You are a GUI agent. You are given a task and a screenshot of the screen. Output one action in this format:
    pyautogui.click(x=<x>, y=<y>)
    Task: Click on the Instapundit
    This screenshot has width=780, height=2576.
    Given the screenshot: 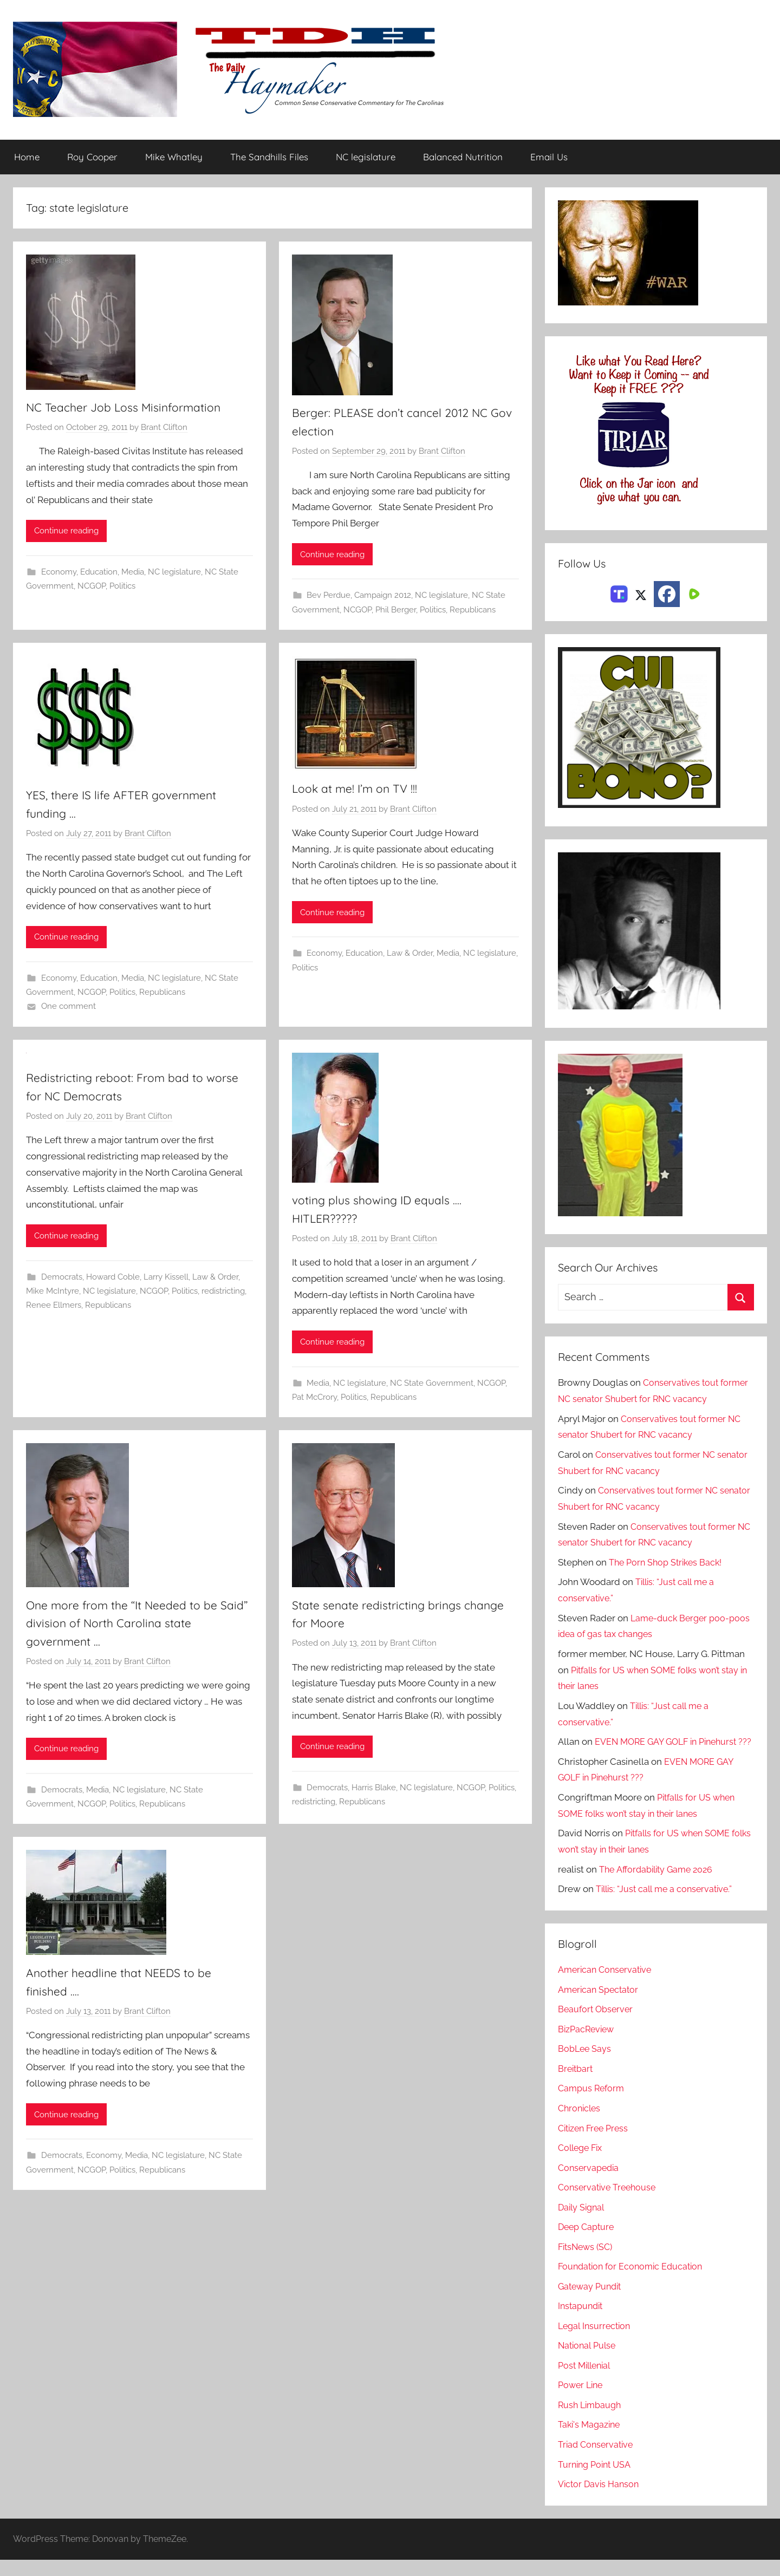 What is the action you would take?
    pyautogui.click(x=582, y=2322)
    